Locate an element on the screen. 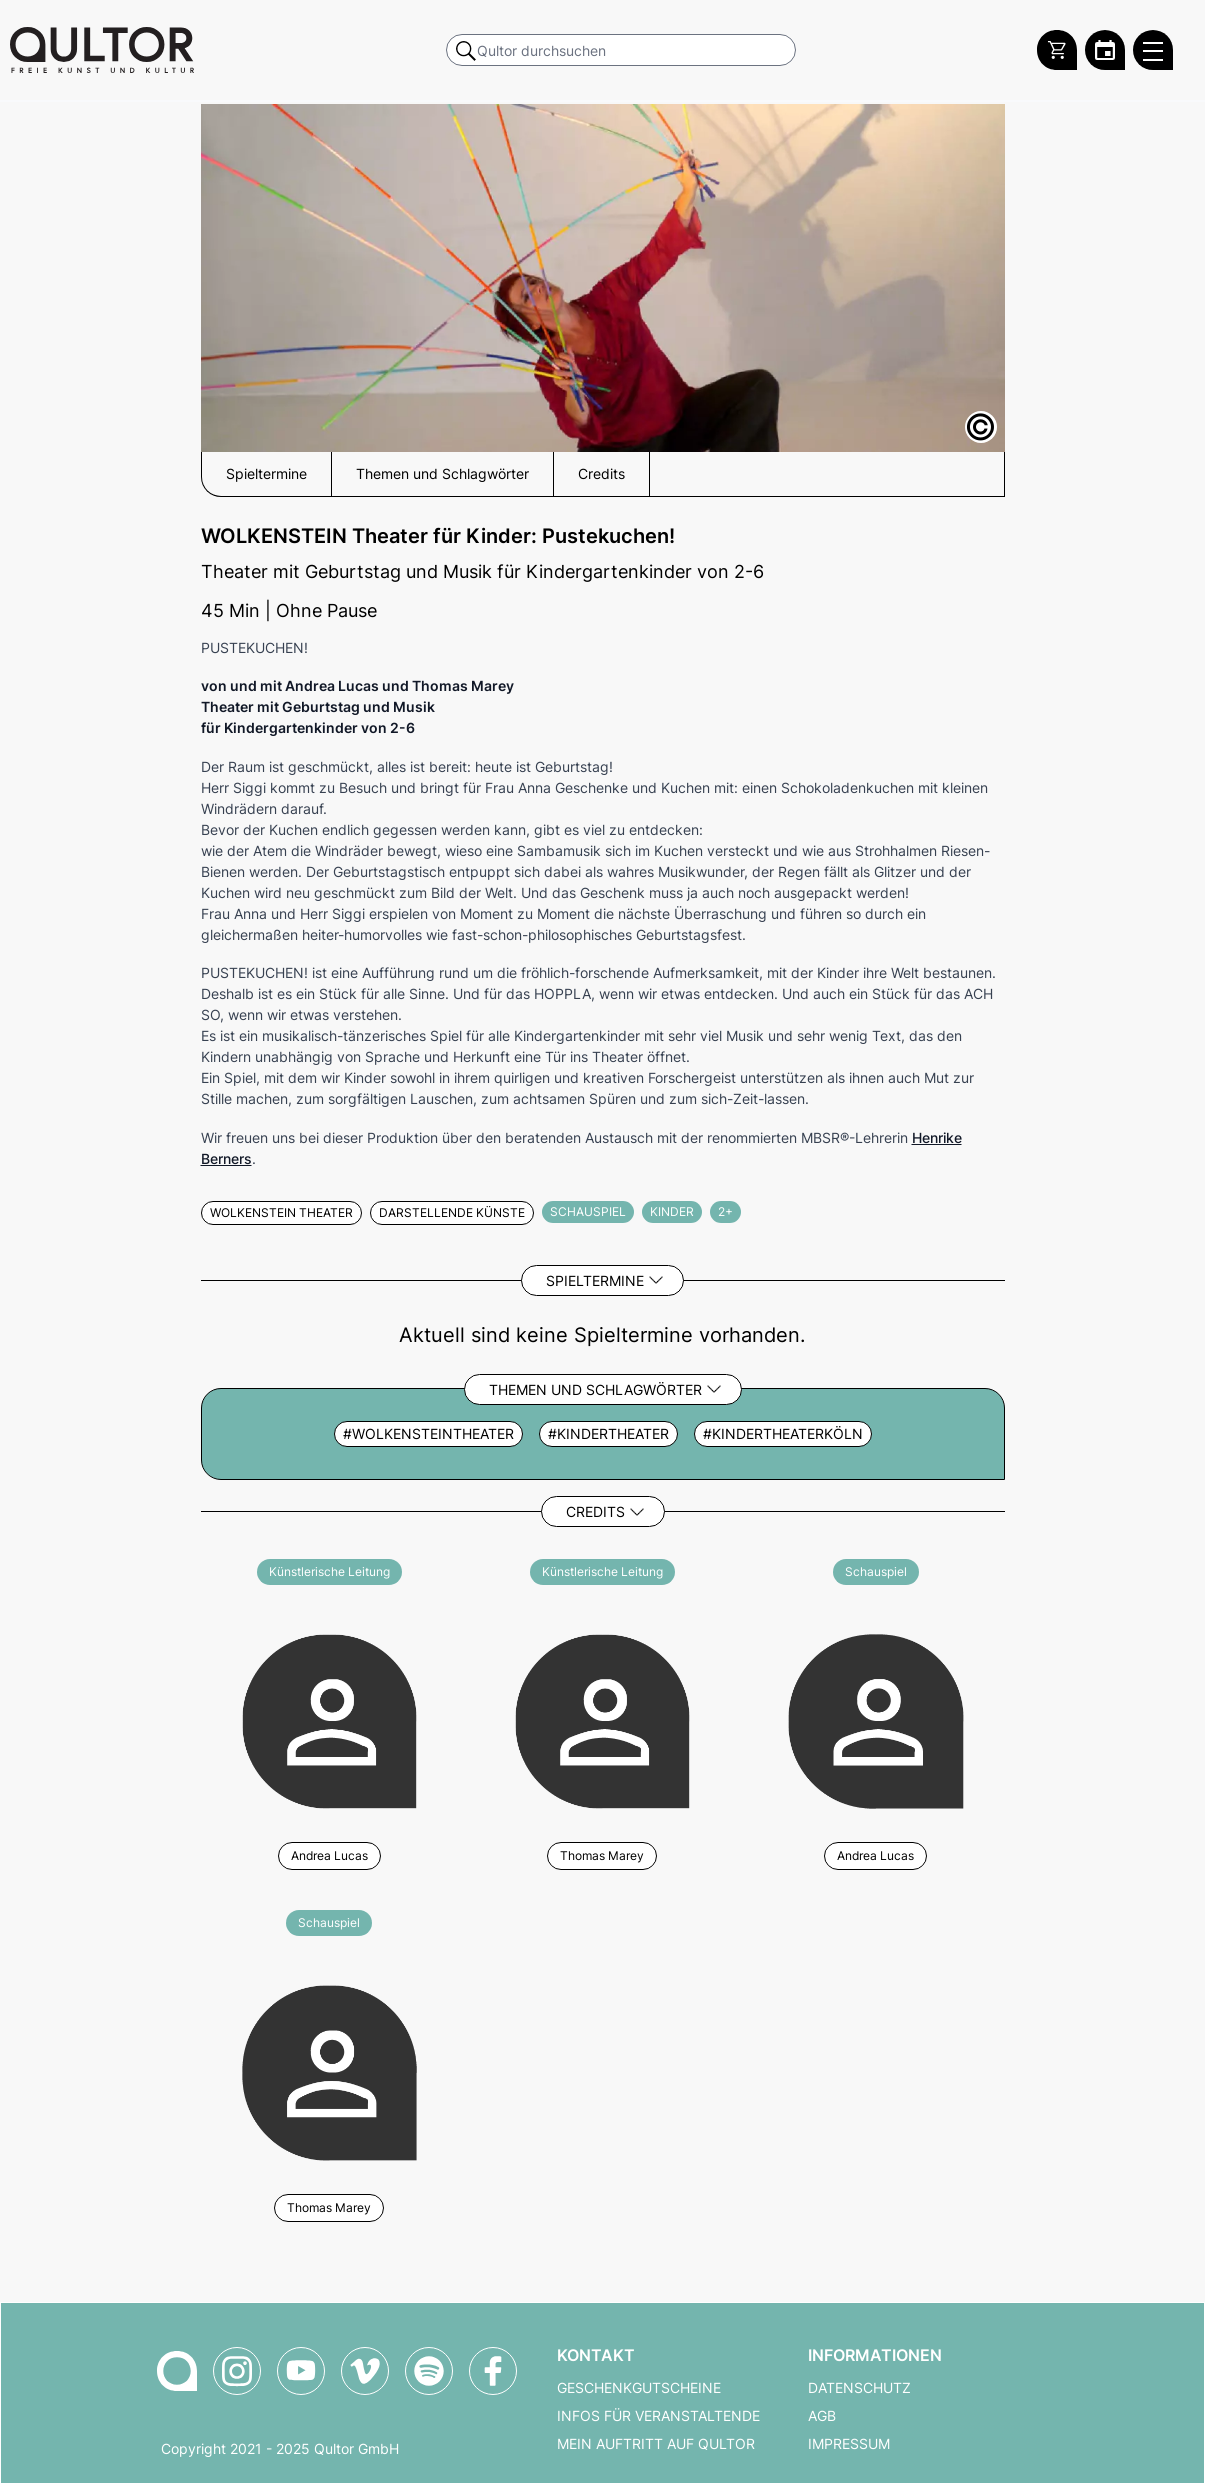 This screenshot has height=2484, width=1205. Spieltermine is located at coordinates (595, 1280).